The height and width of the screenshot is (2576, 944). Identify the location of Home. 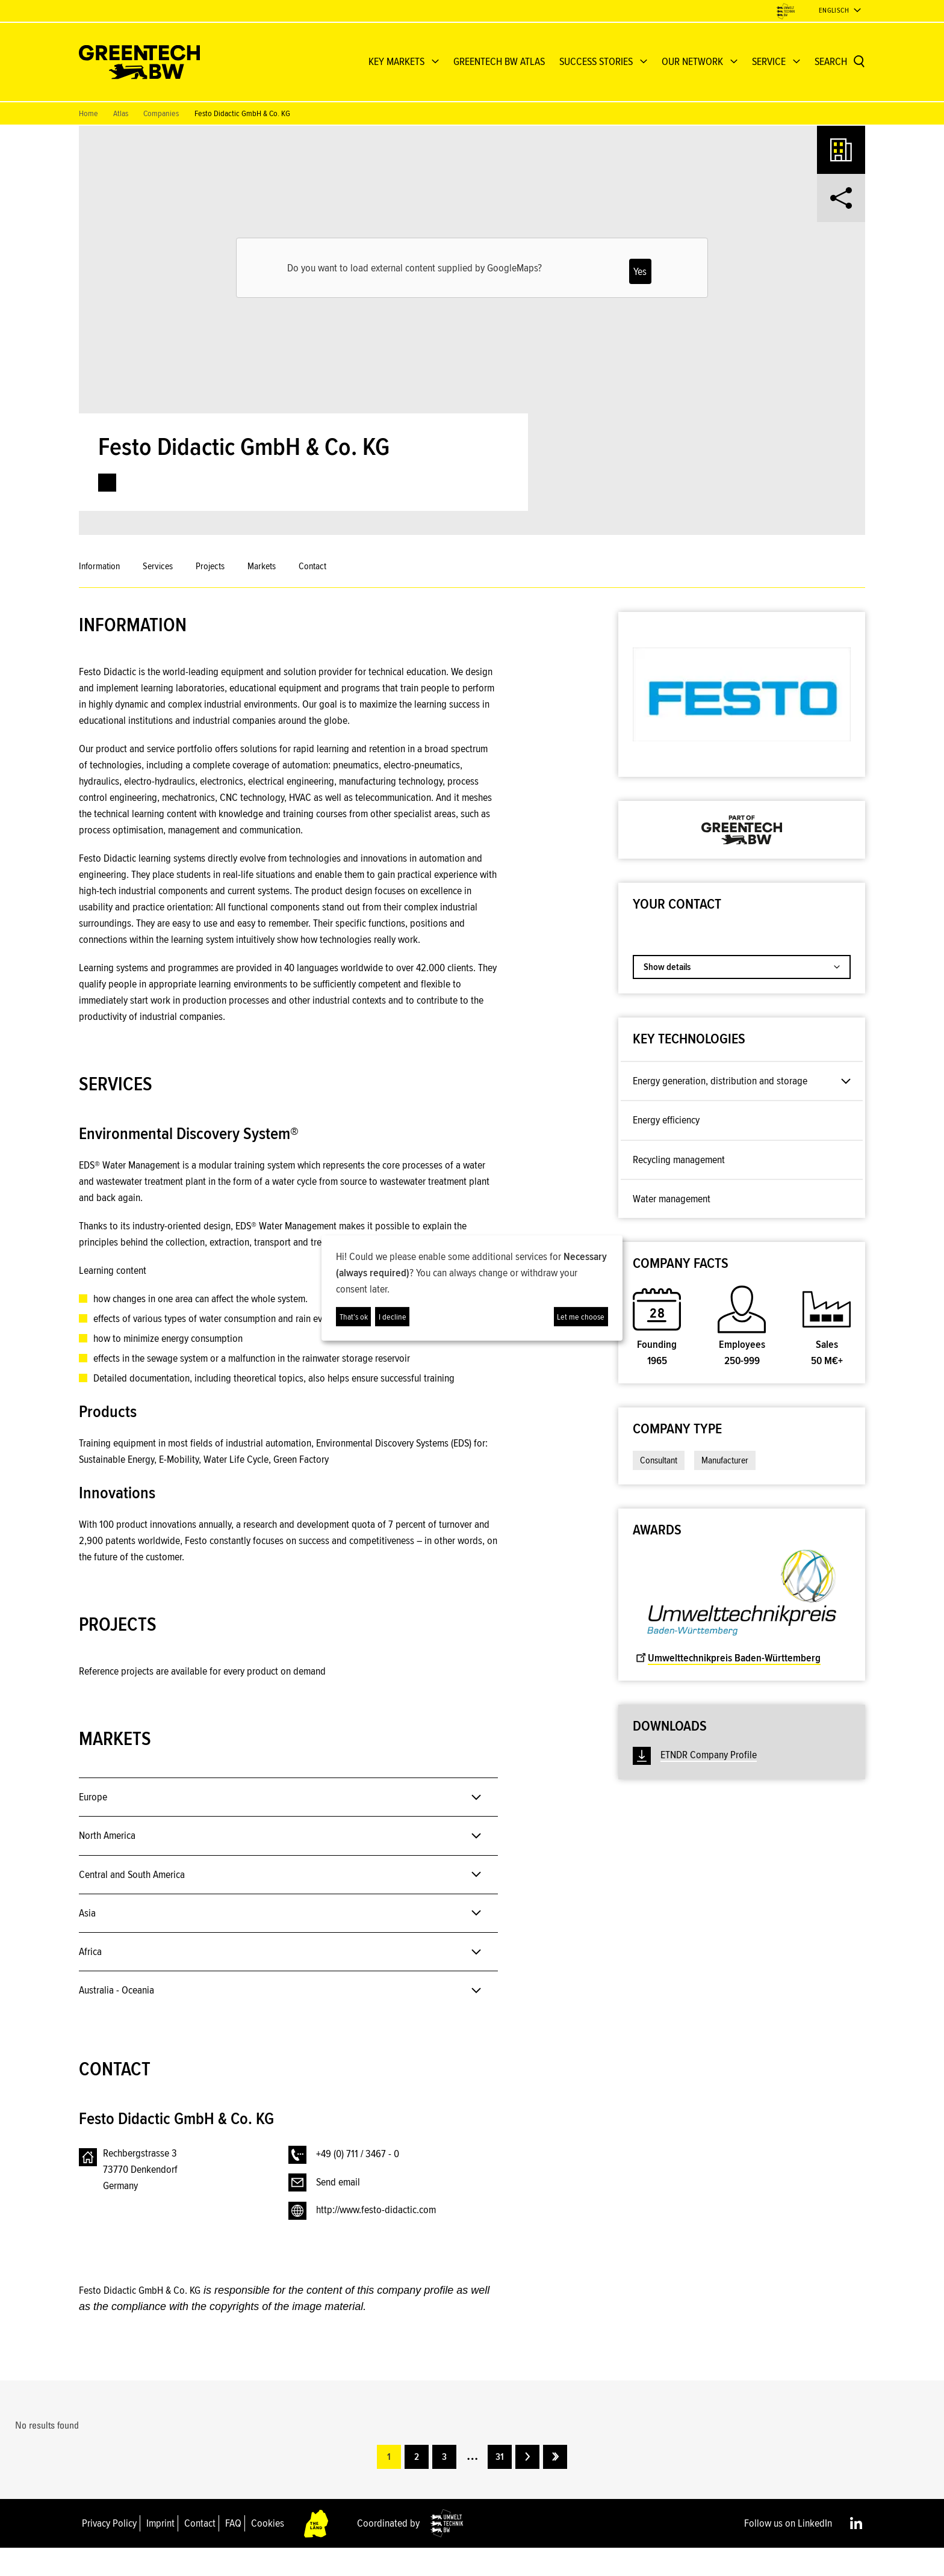
(88, 113).